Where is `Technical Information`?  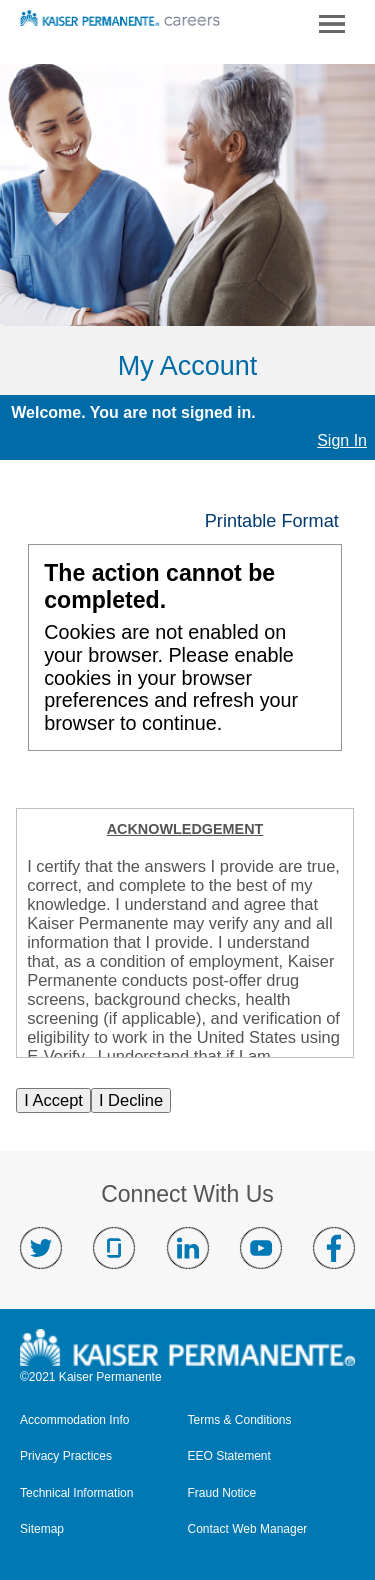
Technical Information is located at coordinates (76, 1493).